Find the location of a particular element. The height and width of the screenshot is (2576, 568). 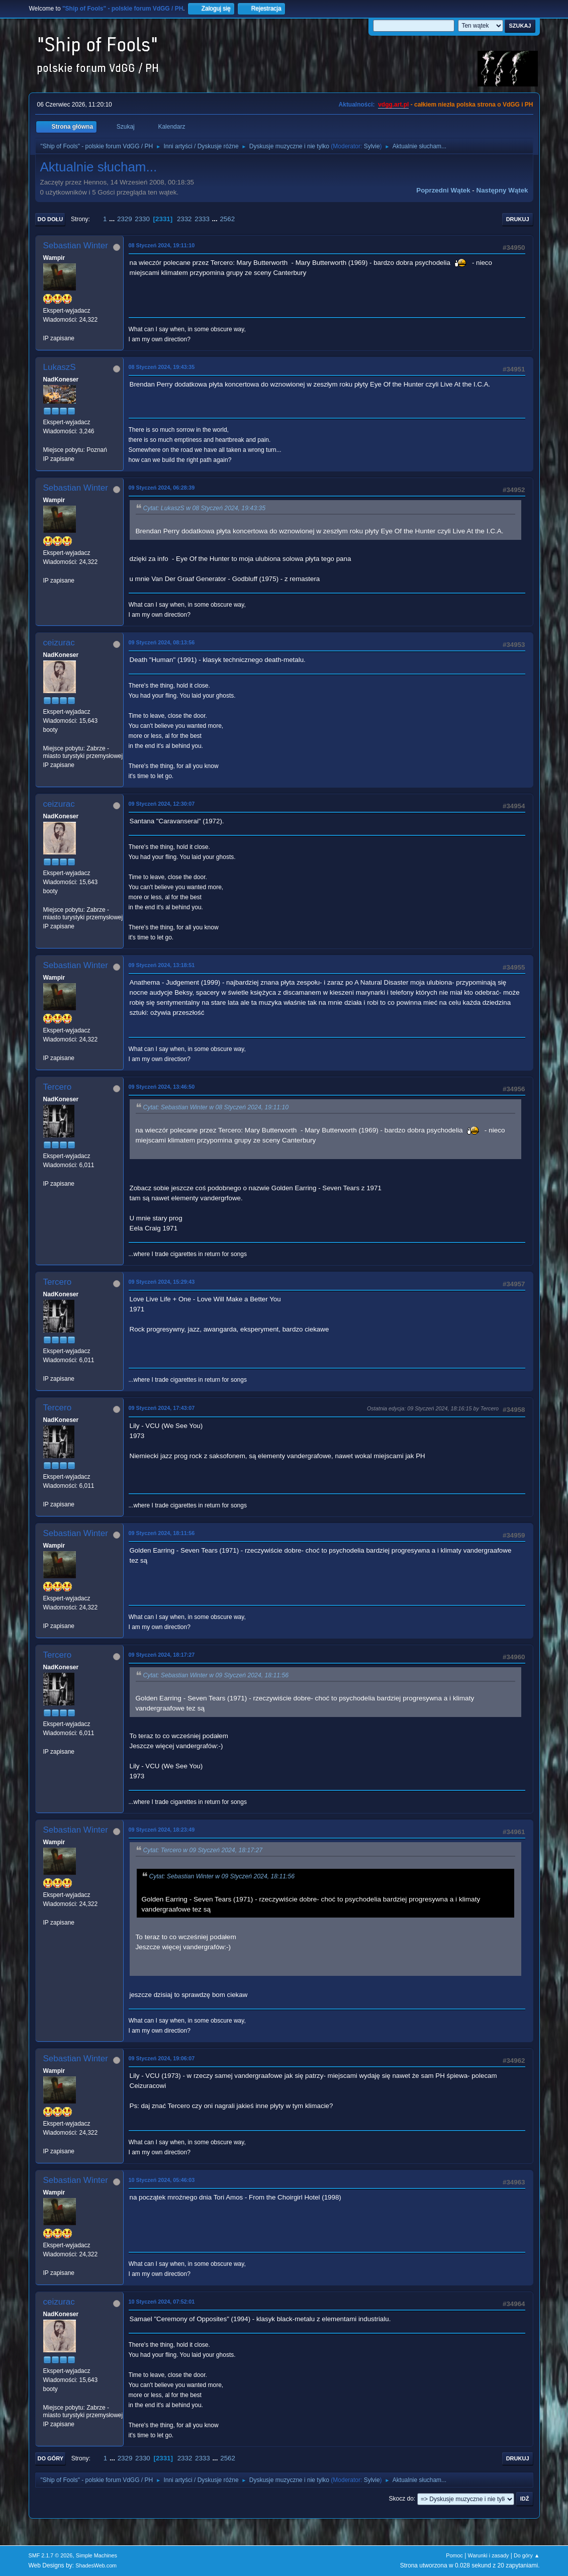

Tercero is located at coordinates (57, 1087).